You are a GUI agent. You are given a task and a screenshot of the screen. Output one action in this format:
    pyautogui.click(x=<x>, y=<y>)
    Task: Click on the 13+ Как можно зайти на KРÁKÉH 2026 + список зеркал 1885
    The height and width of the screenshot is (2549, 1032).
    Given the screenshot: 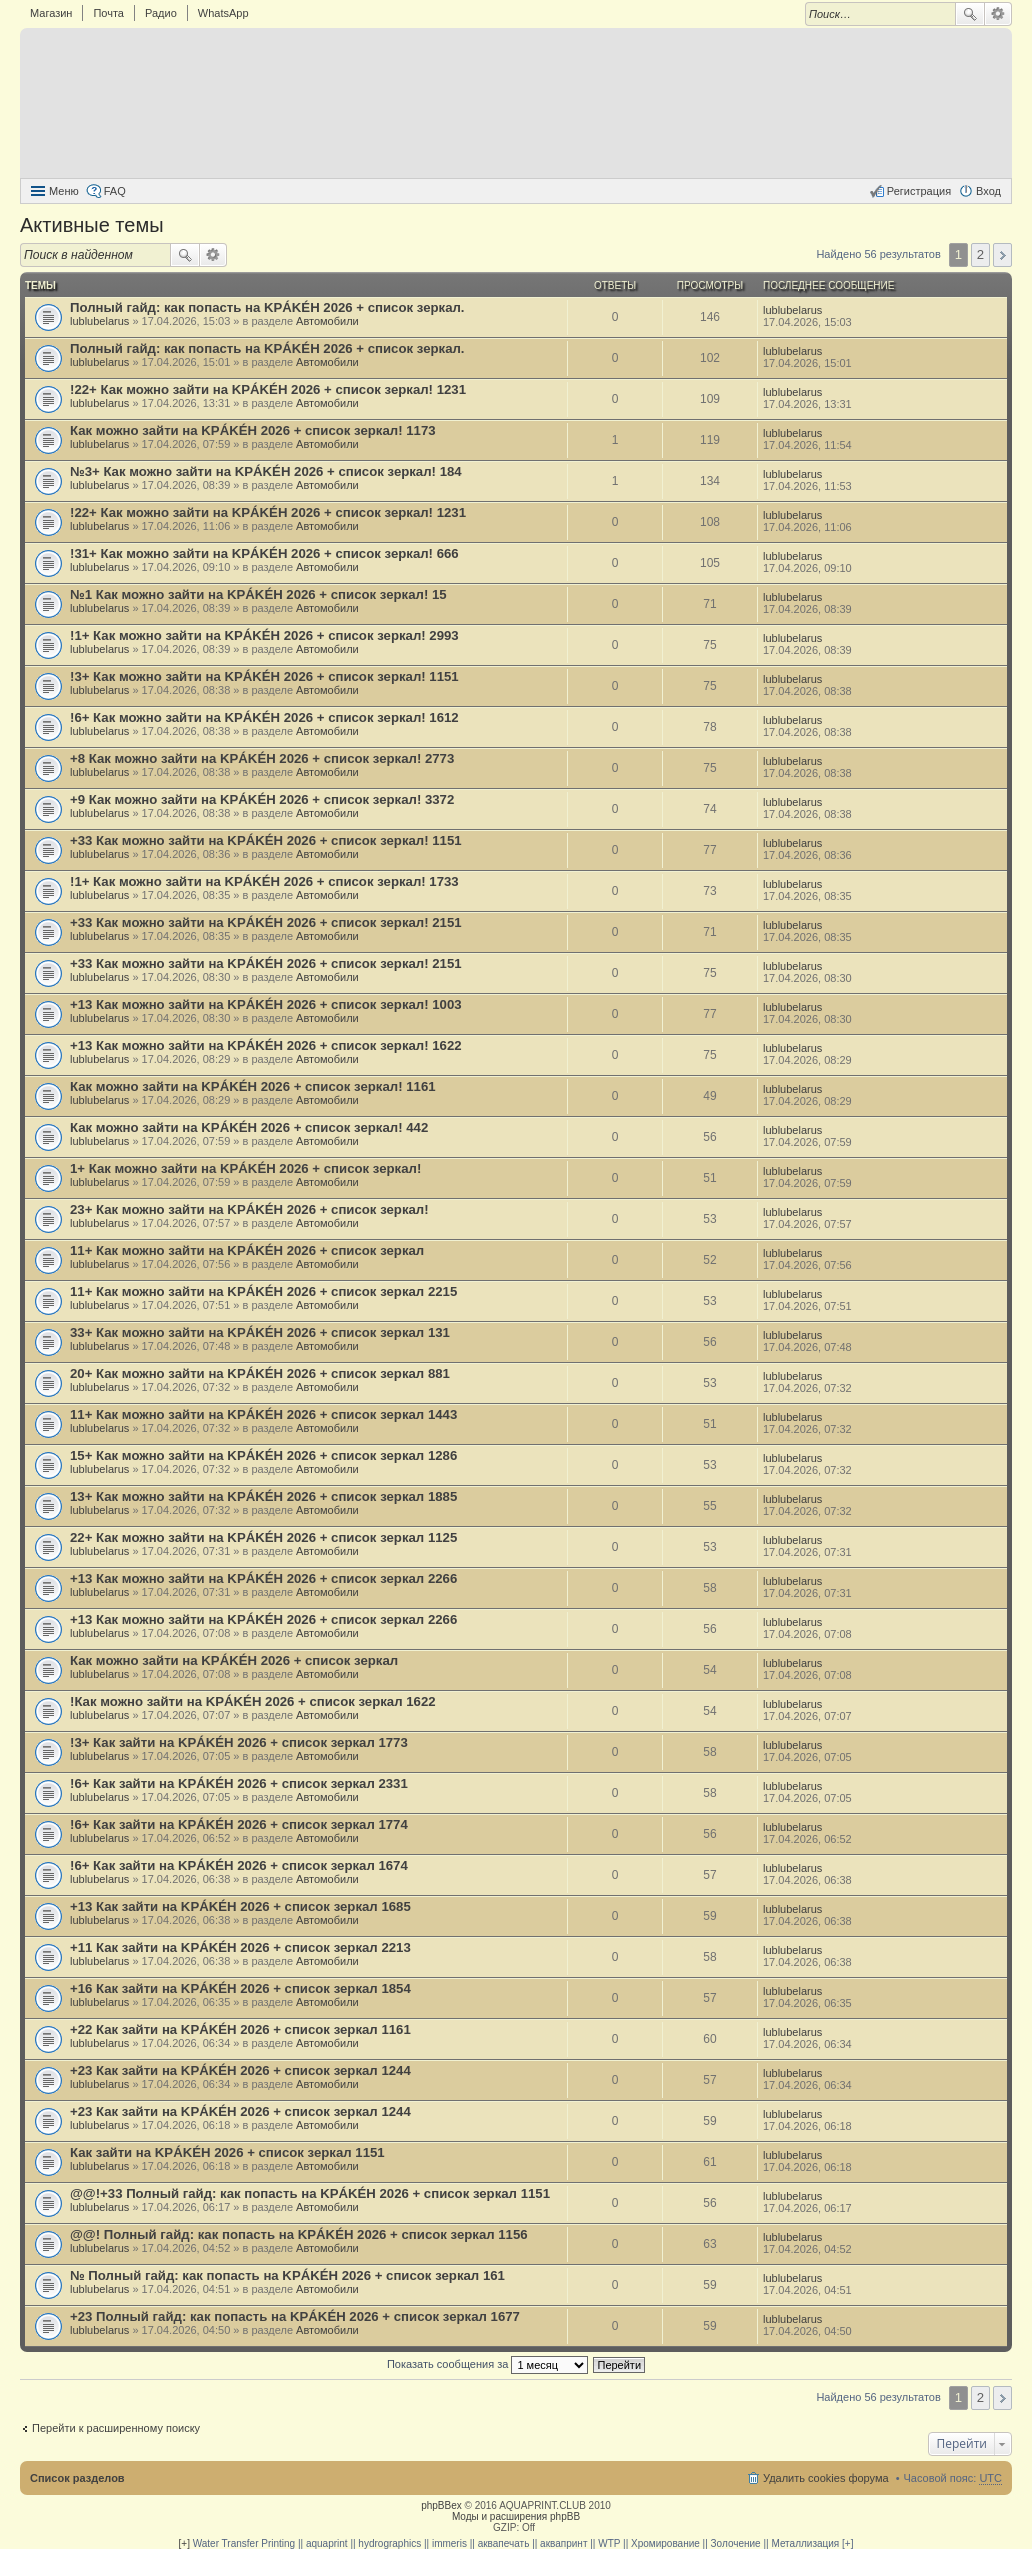 What is the action you would take?
    pyautogui.click(x=263, y=1496)
    